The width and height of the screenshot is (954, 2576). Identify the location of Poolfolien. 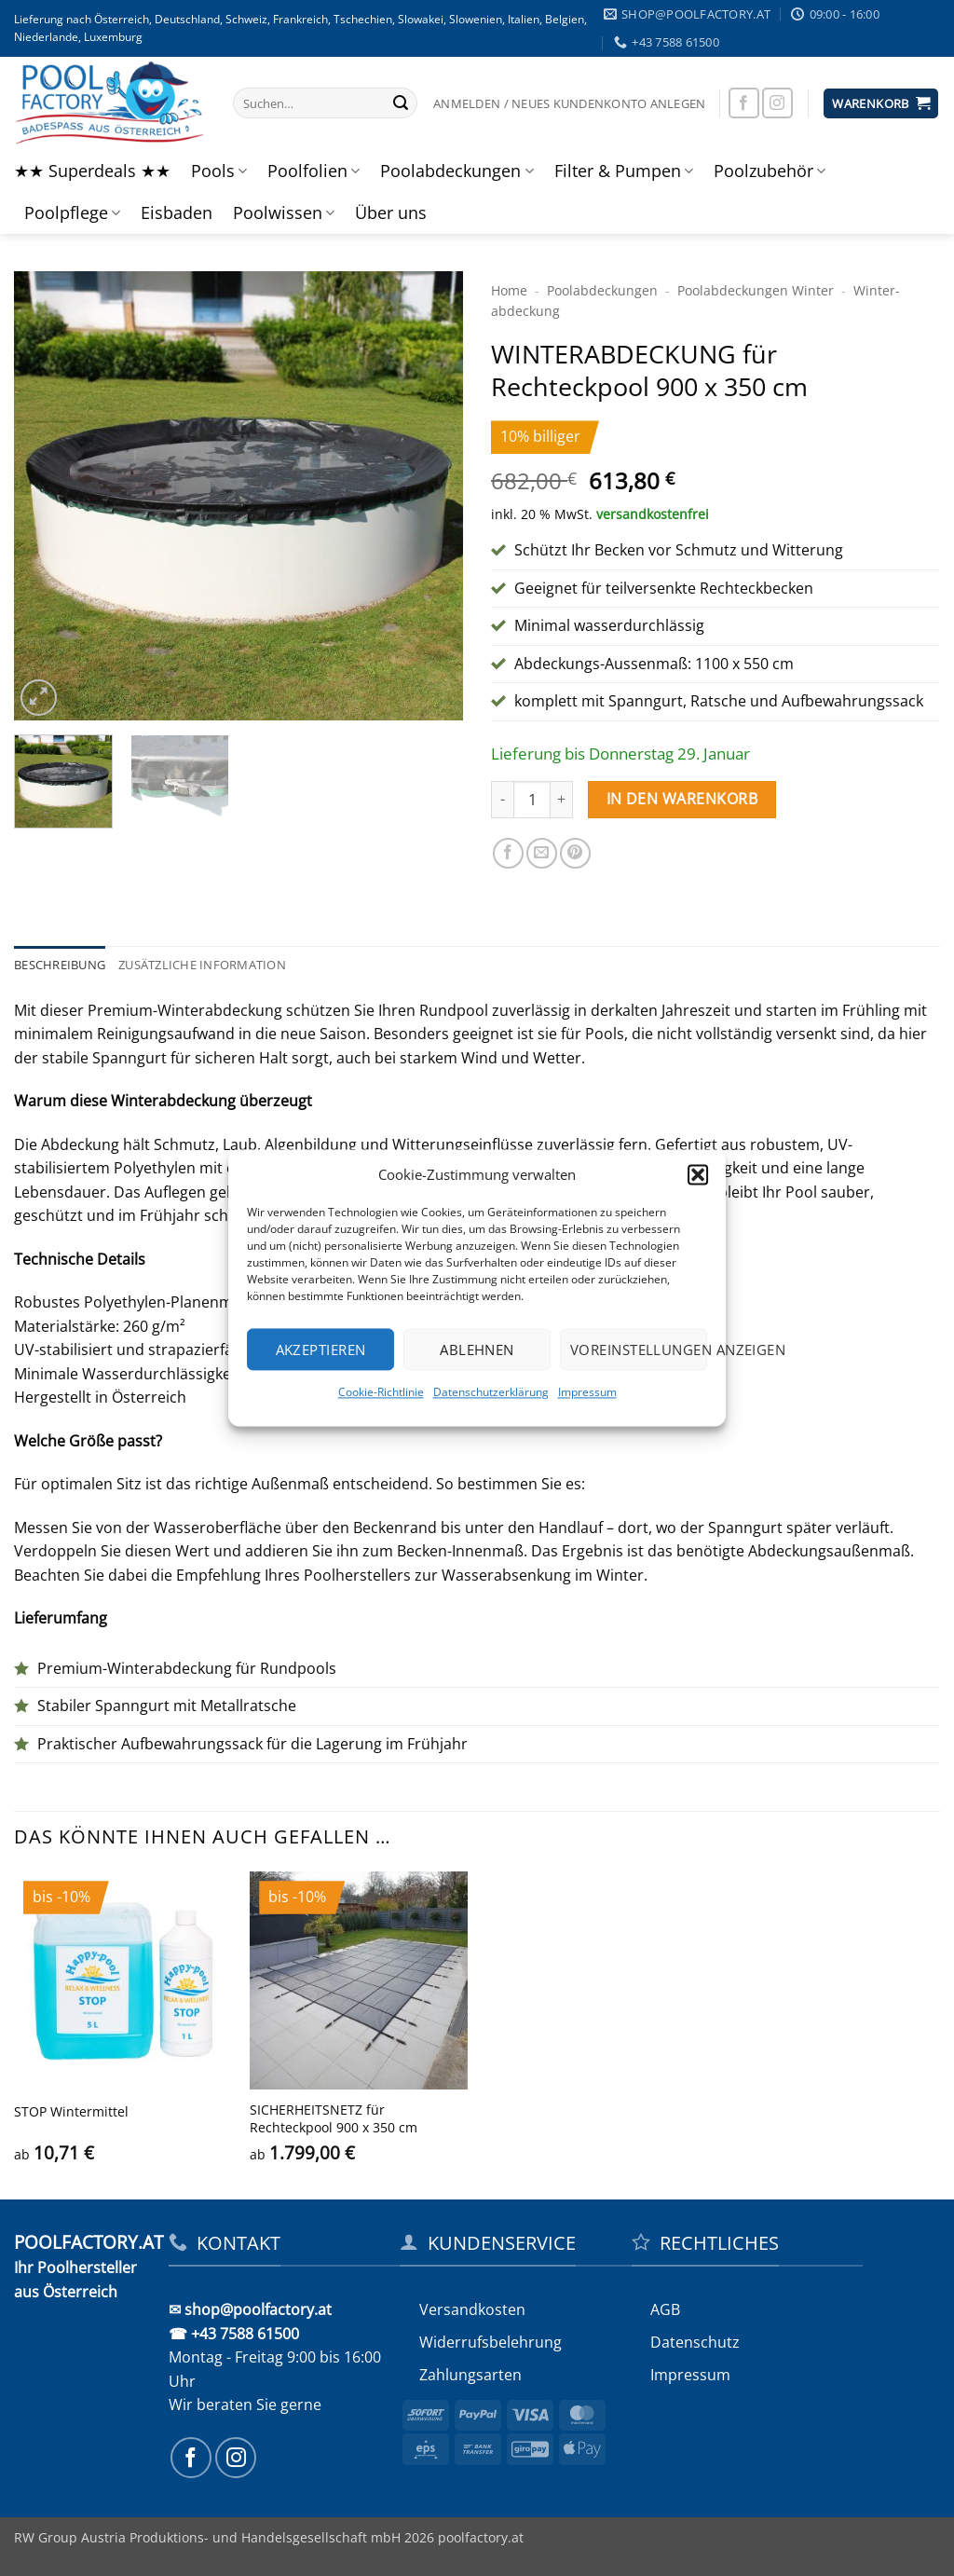
(313, 170).